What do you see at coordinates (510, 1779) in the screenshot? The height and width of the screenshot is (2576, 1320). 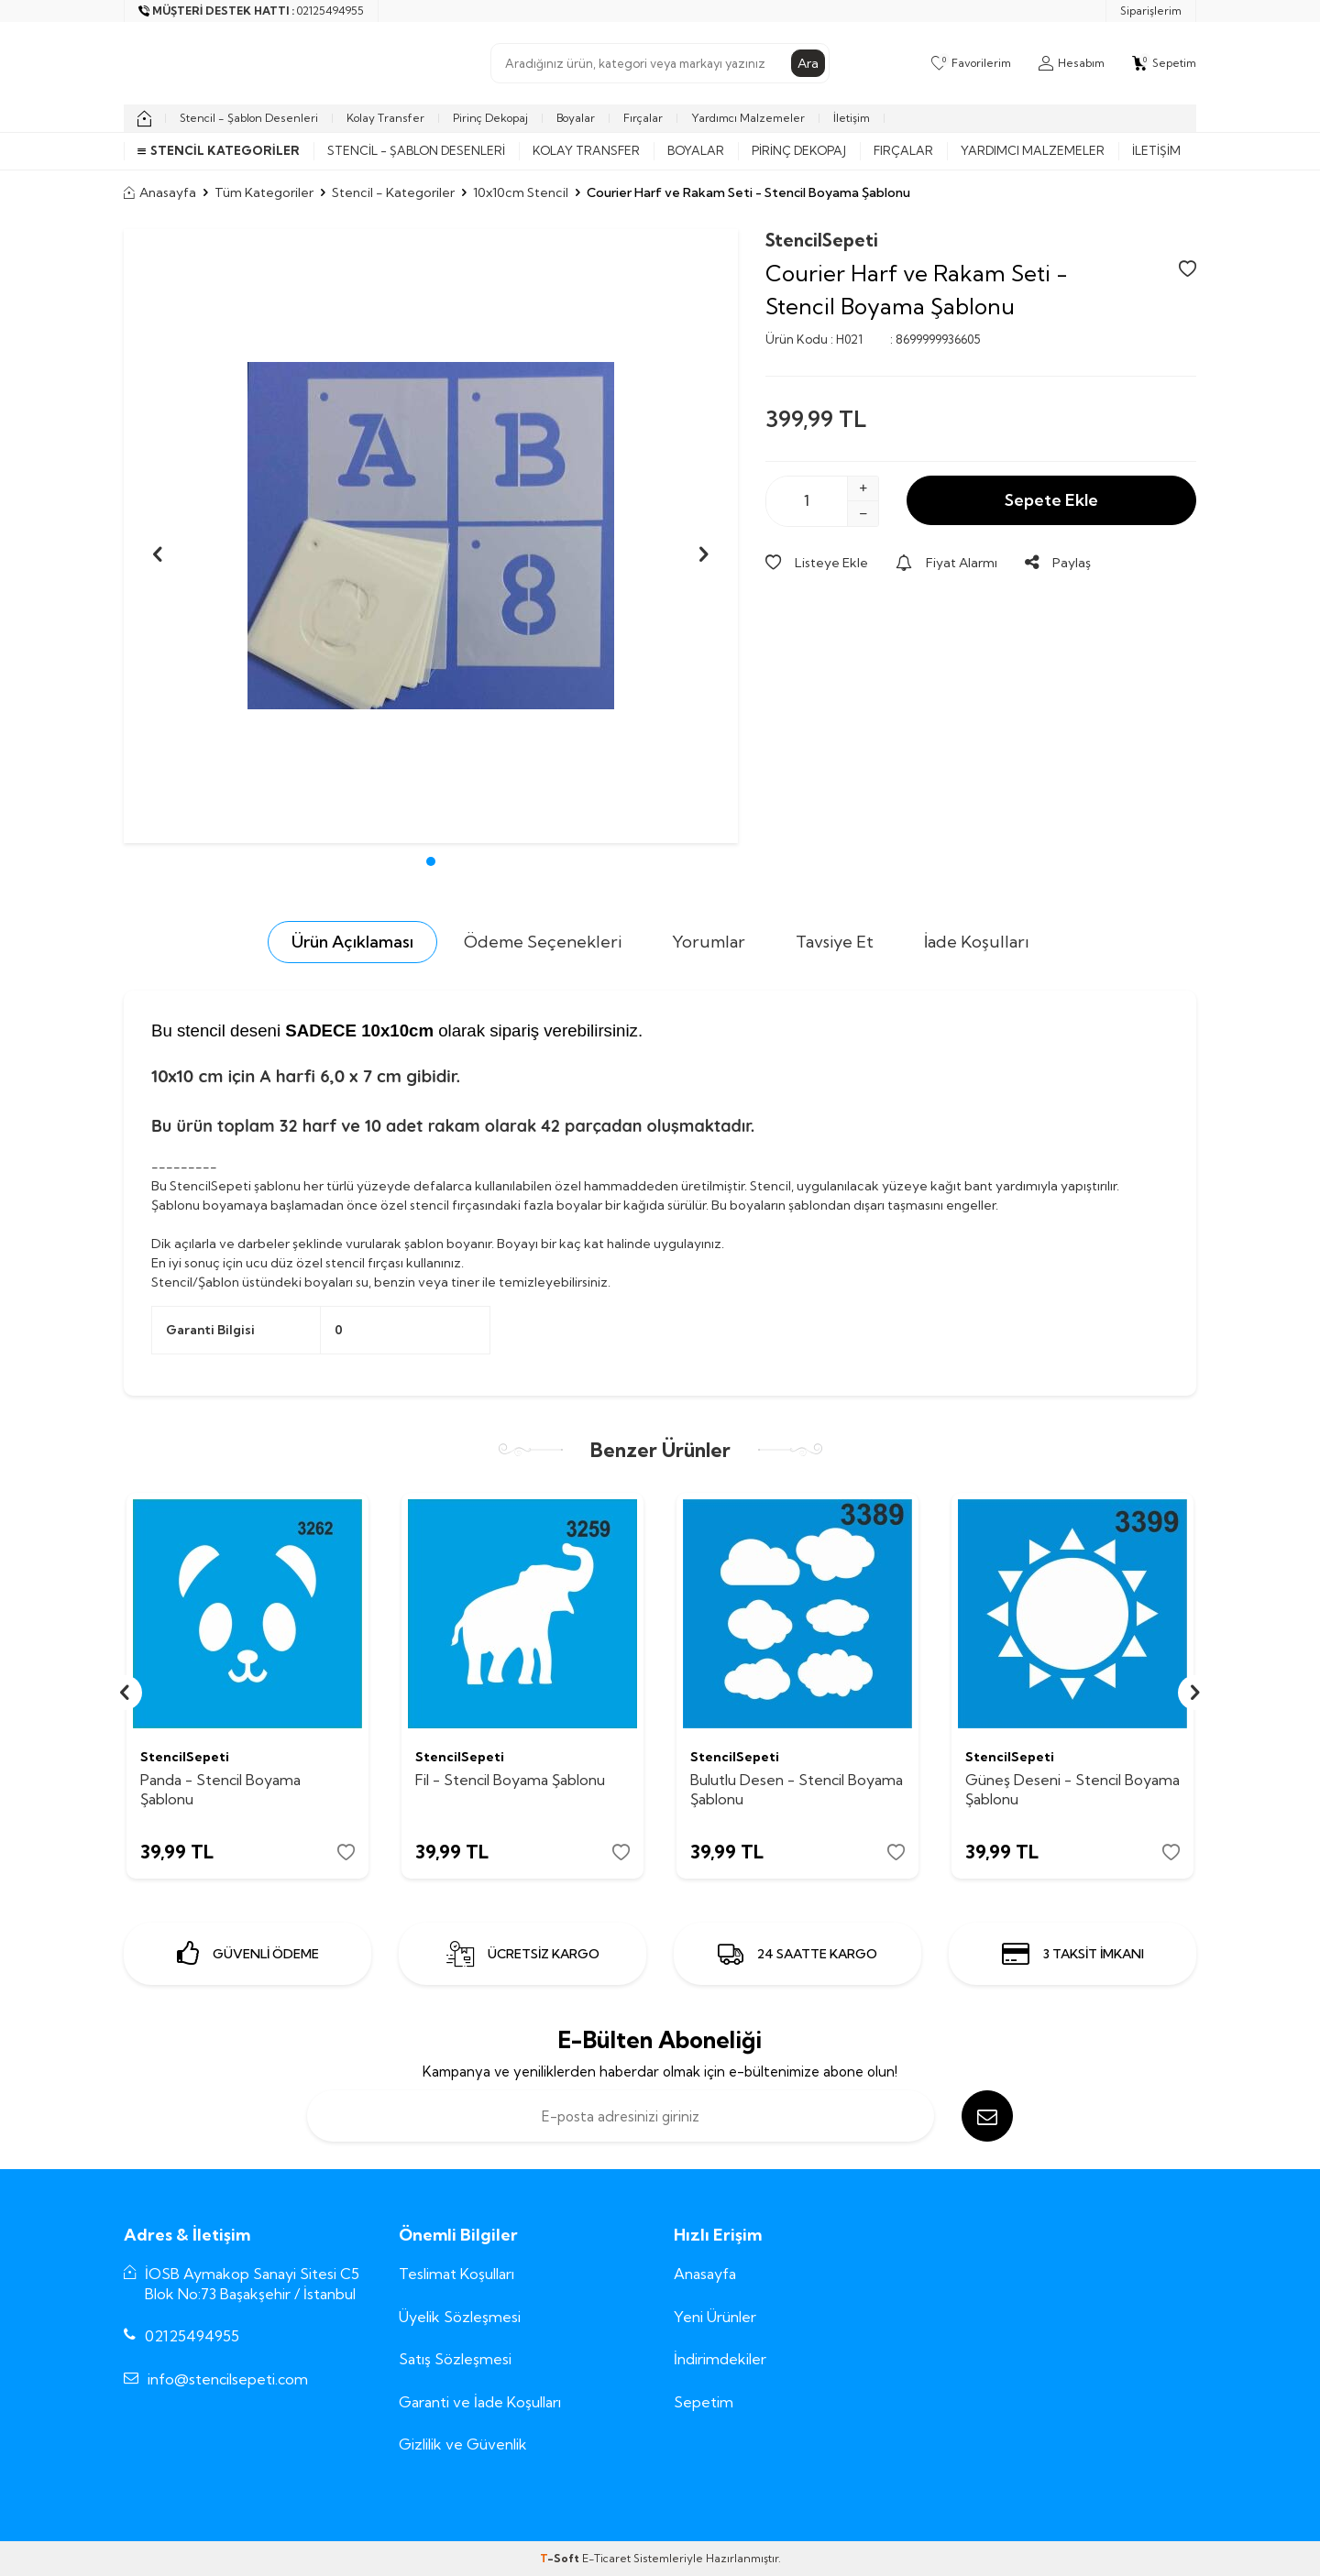 I see `Fil - Stencil Boyama Şablonu` at bounding box center [510, 1779].